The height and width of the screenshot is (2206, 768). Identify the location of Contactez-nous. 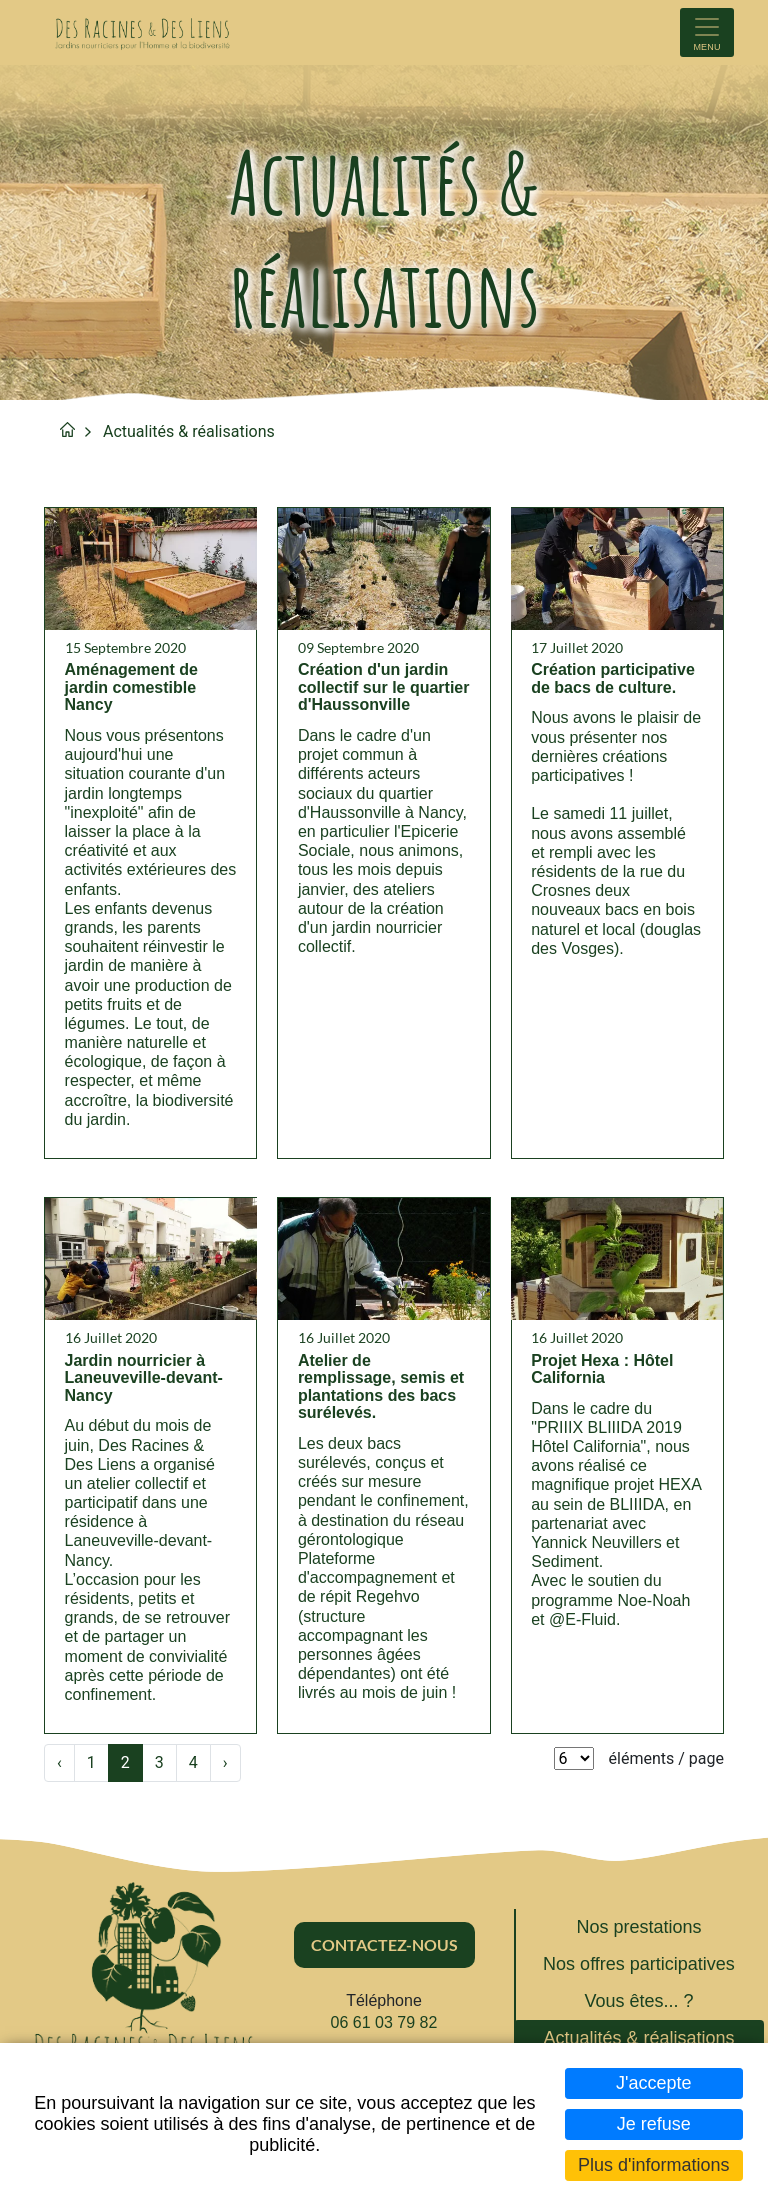
(384, 1947).